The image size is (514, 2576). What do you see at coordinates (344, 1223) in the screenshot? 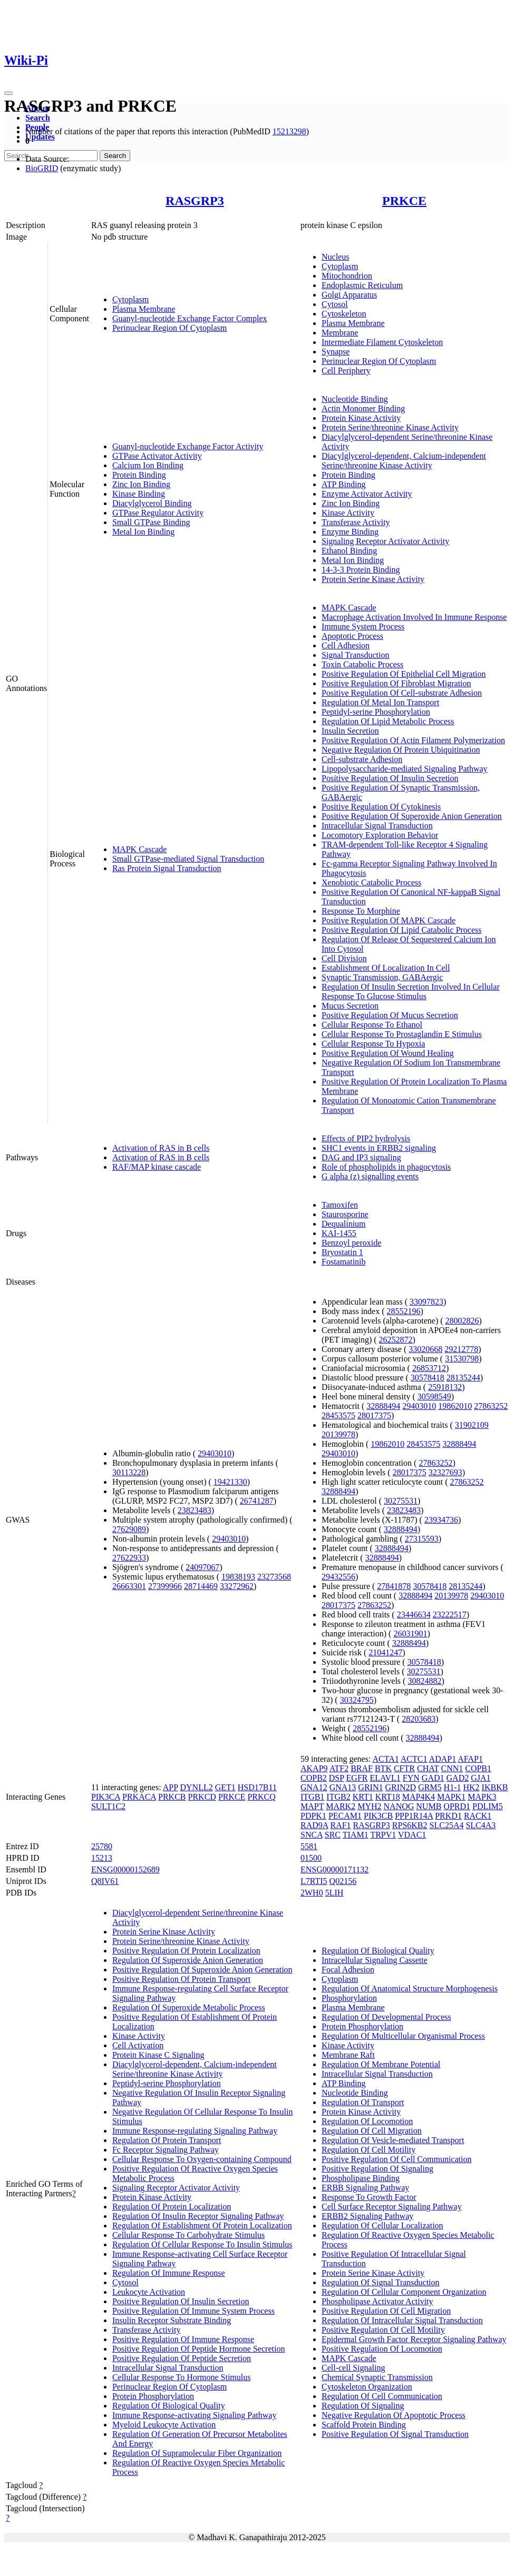
I see `Dequalinium` at bounding box center [344, 1223].